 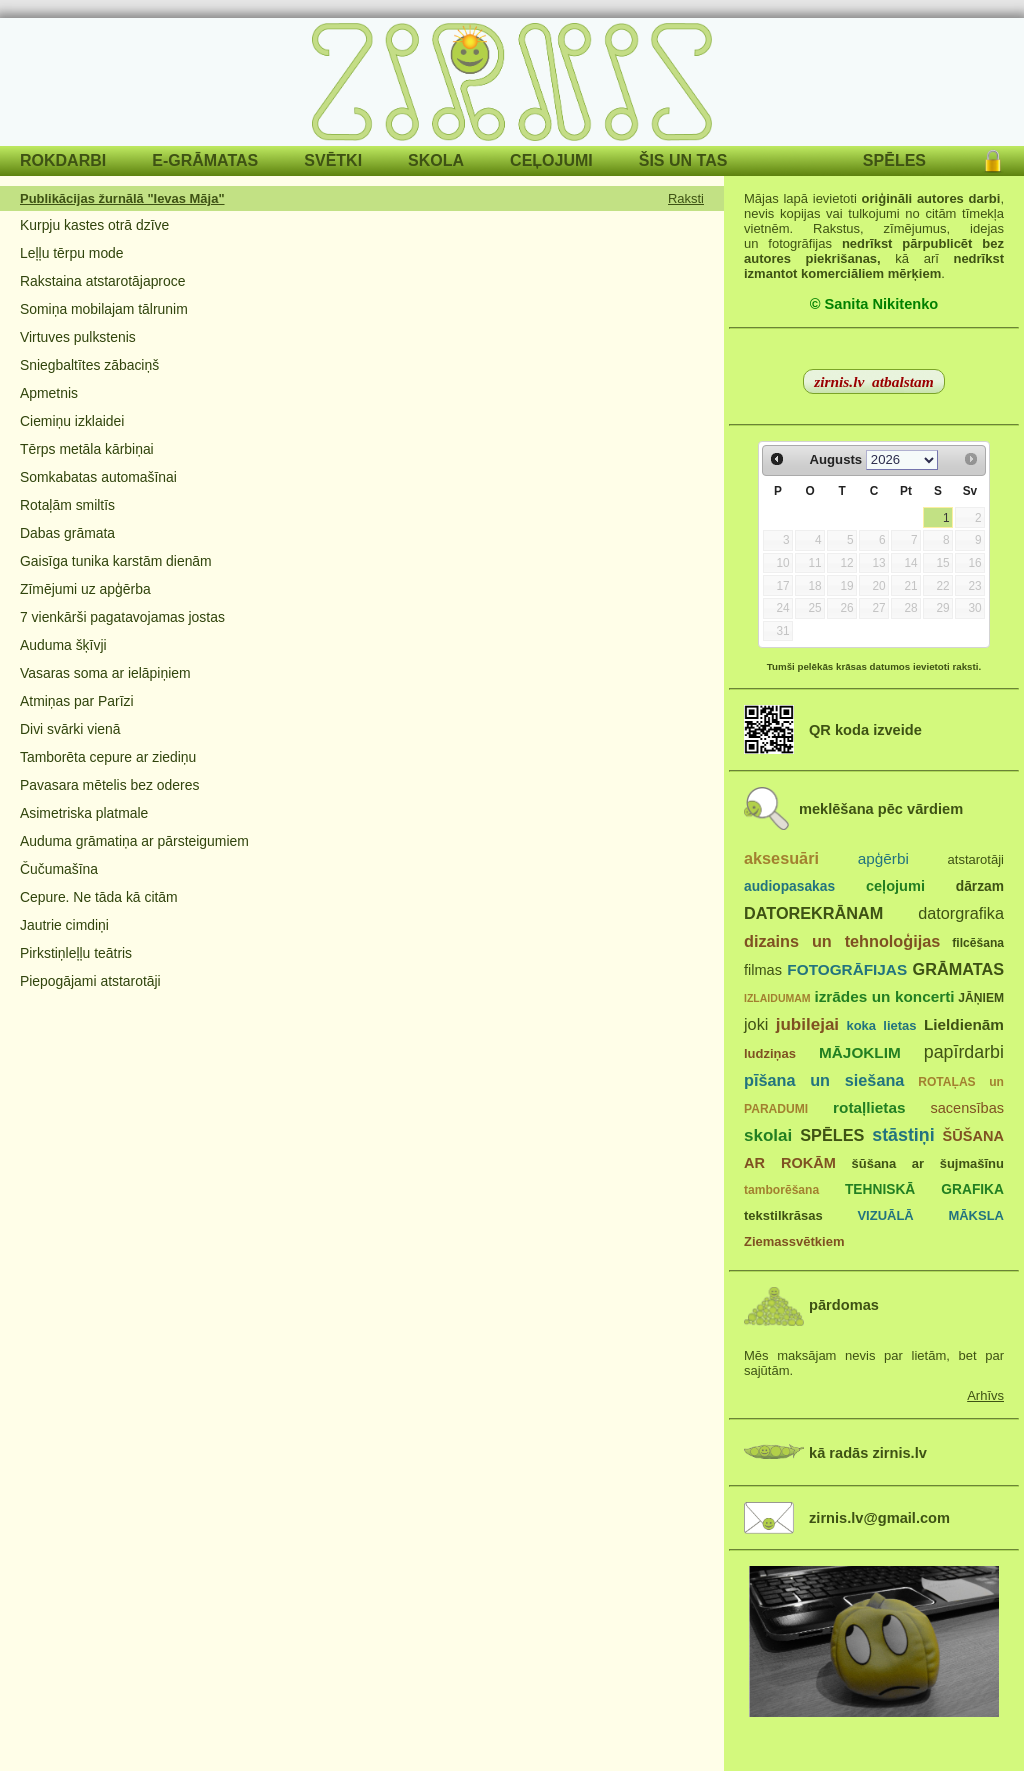 I want to click on audiopasakas, so click(x=789, y=886).